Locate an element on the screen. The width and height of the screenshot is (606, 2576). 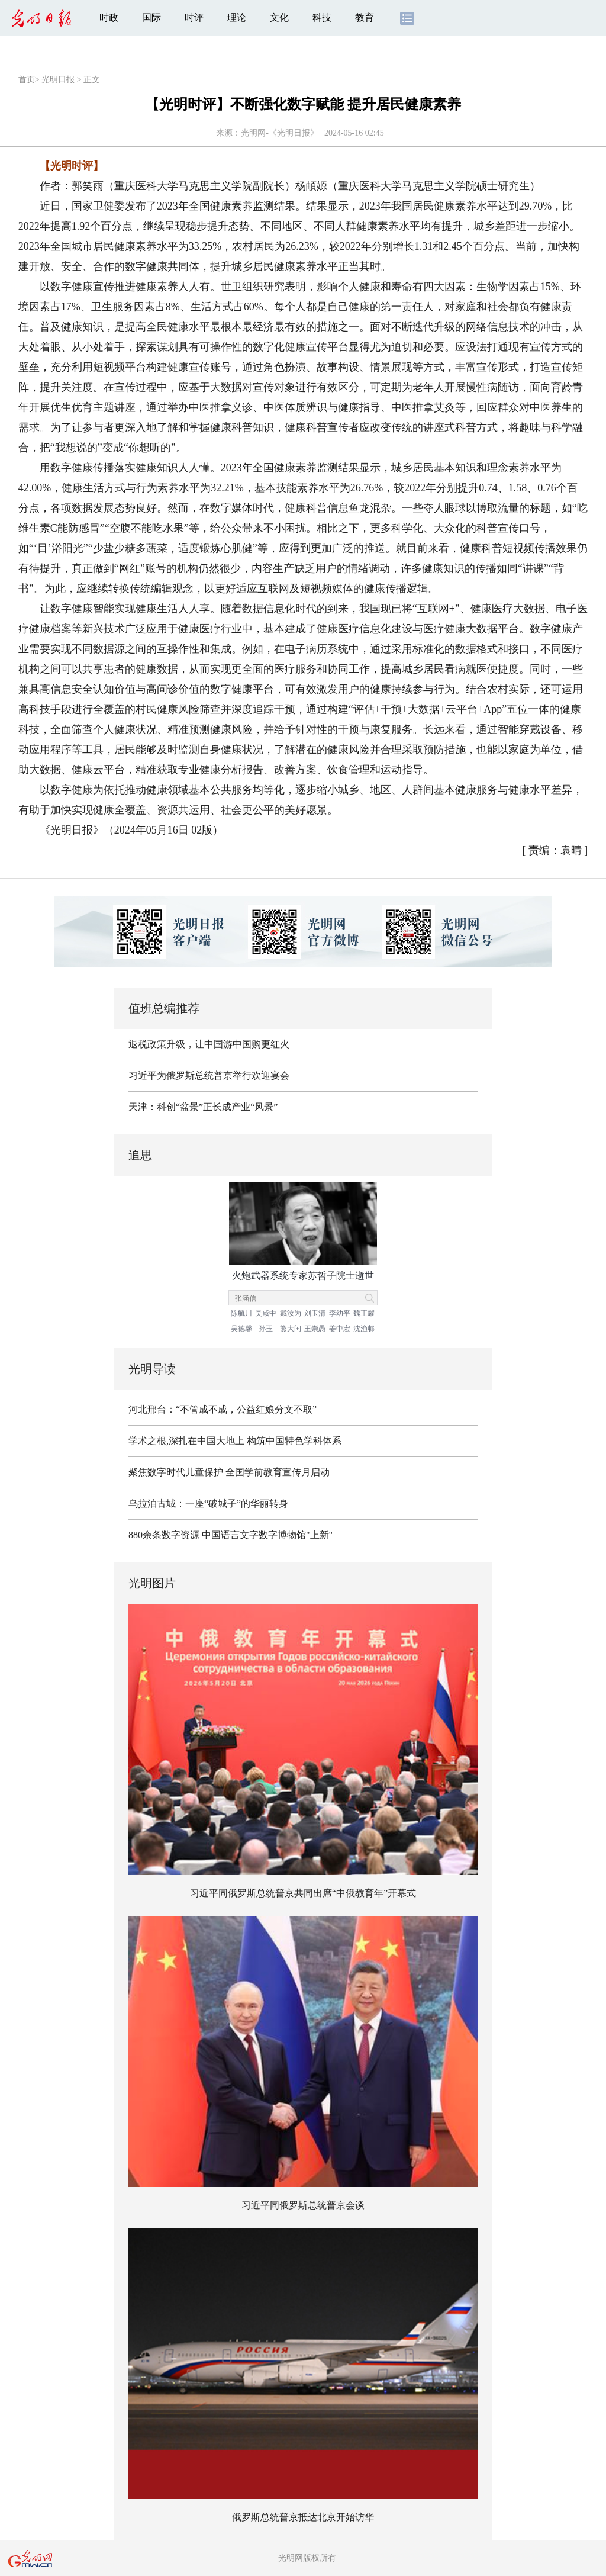
王崇愚 is located at coordinates (314, 1328).